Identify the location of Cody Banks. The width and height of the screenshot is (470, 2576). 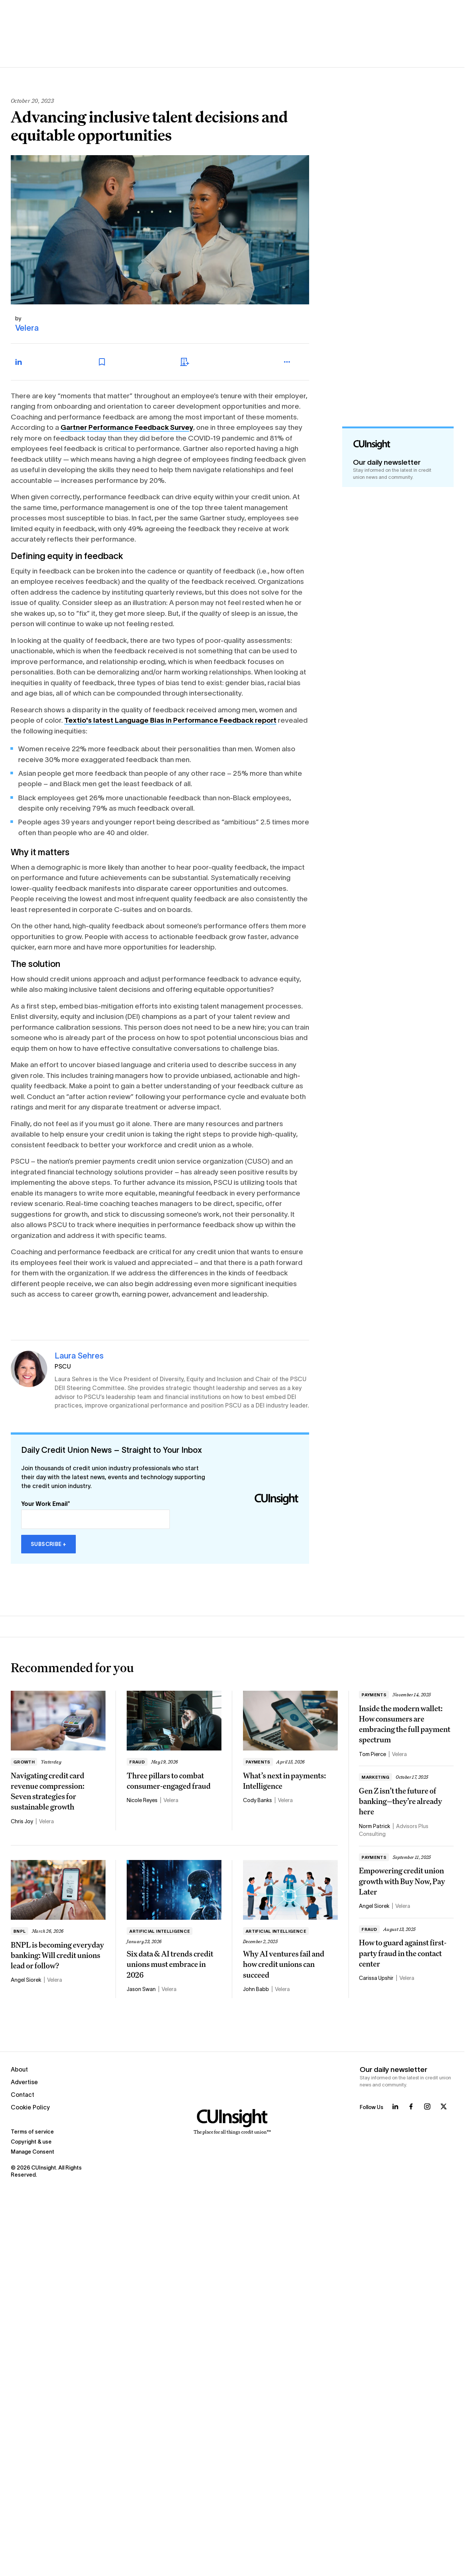
(257, 1800).